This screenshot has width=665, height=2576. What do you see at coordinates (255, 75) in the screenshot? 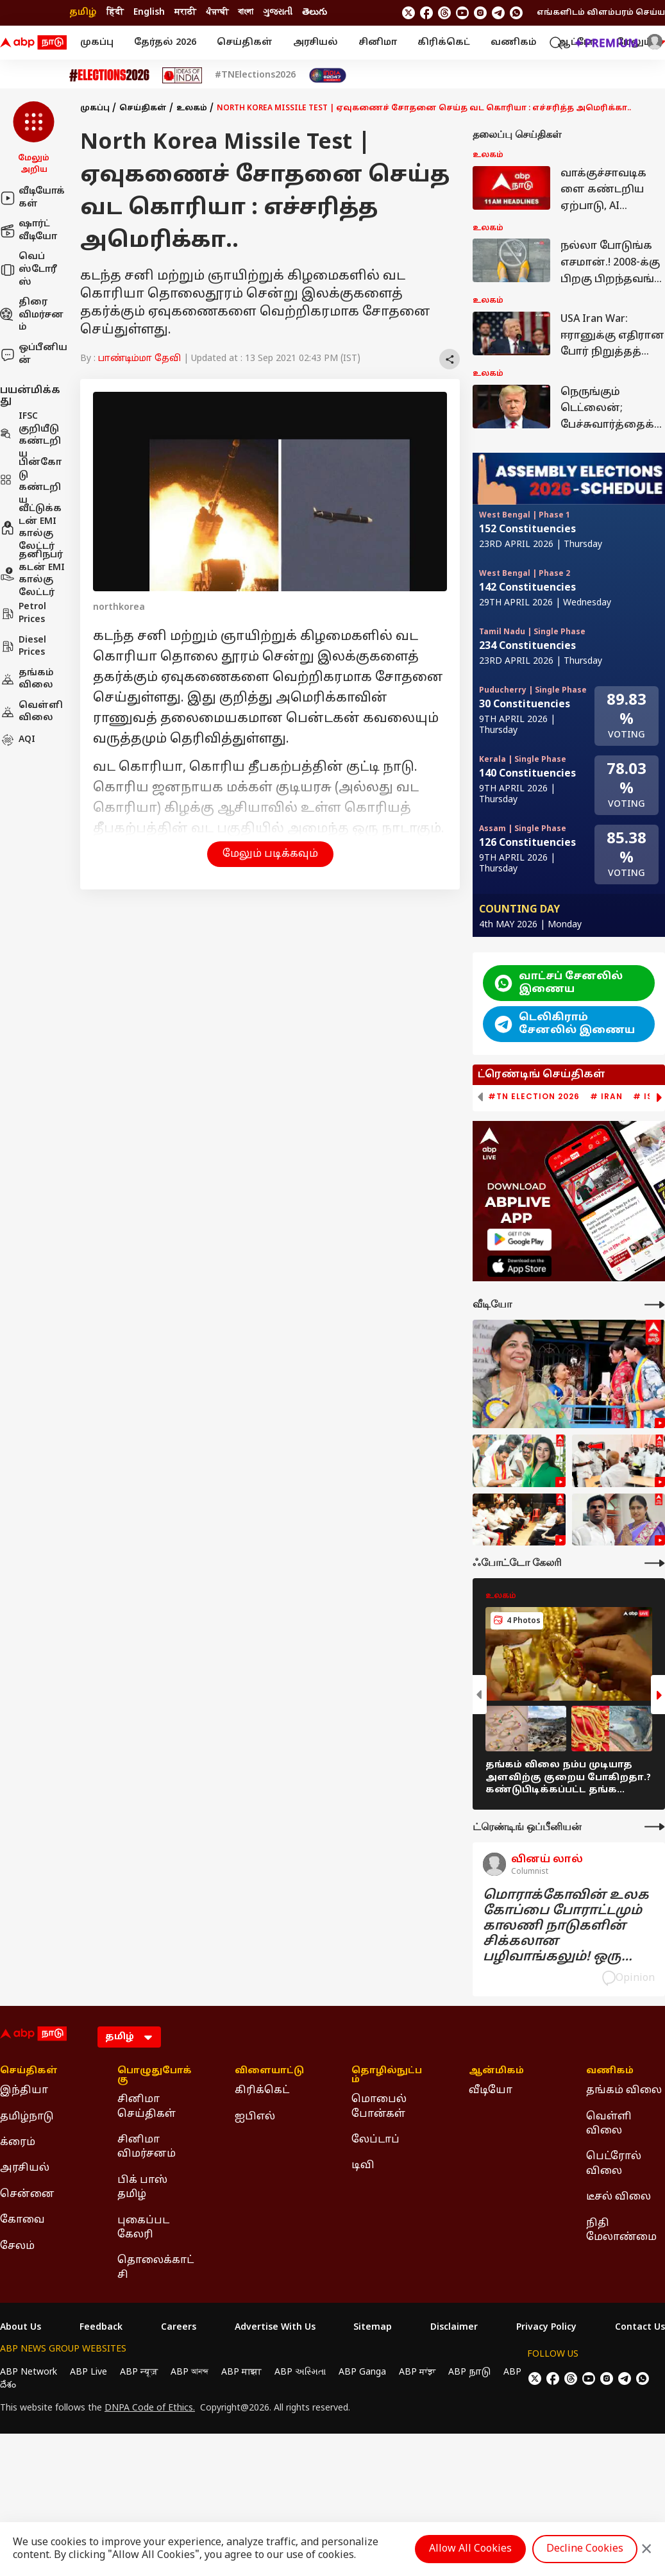
I see `#TNElections2026 [Click Here for #TNElections2026 Stories]` at bounding box center [255, 75].